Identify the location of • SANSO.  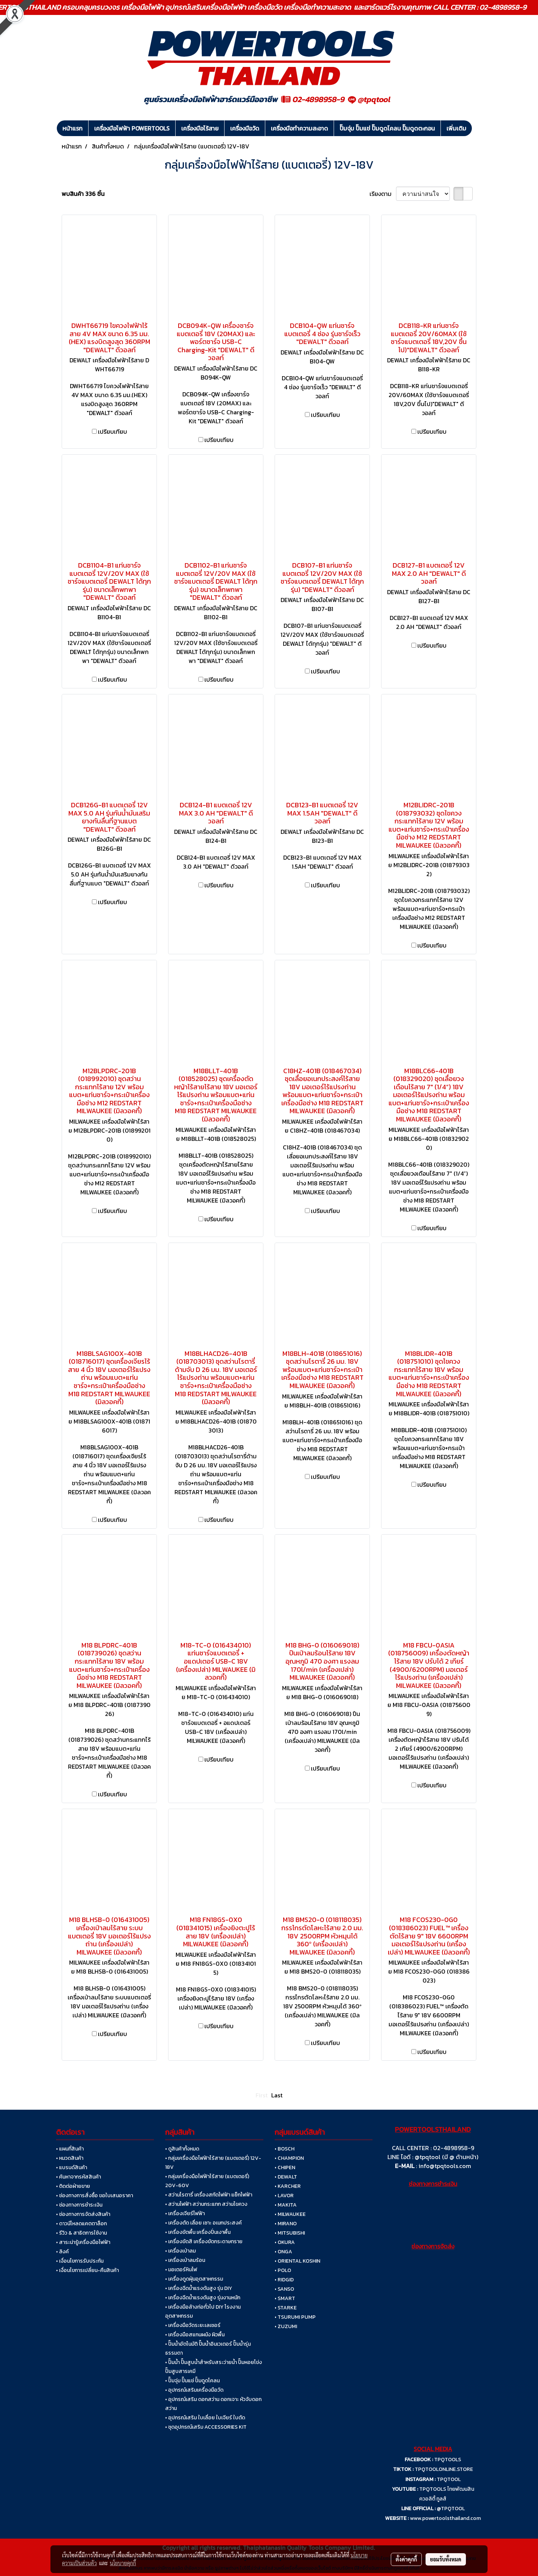
(284, 2289).